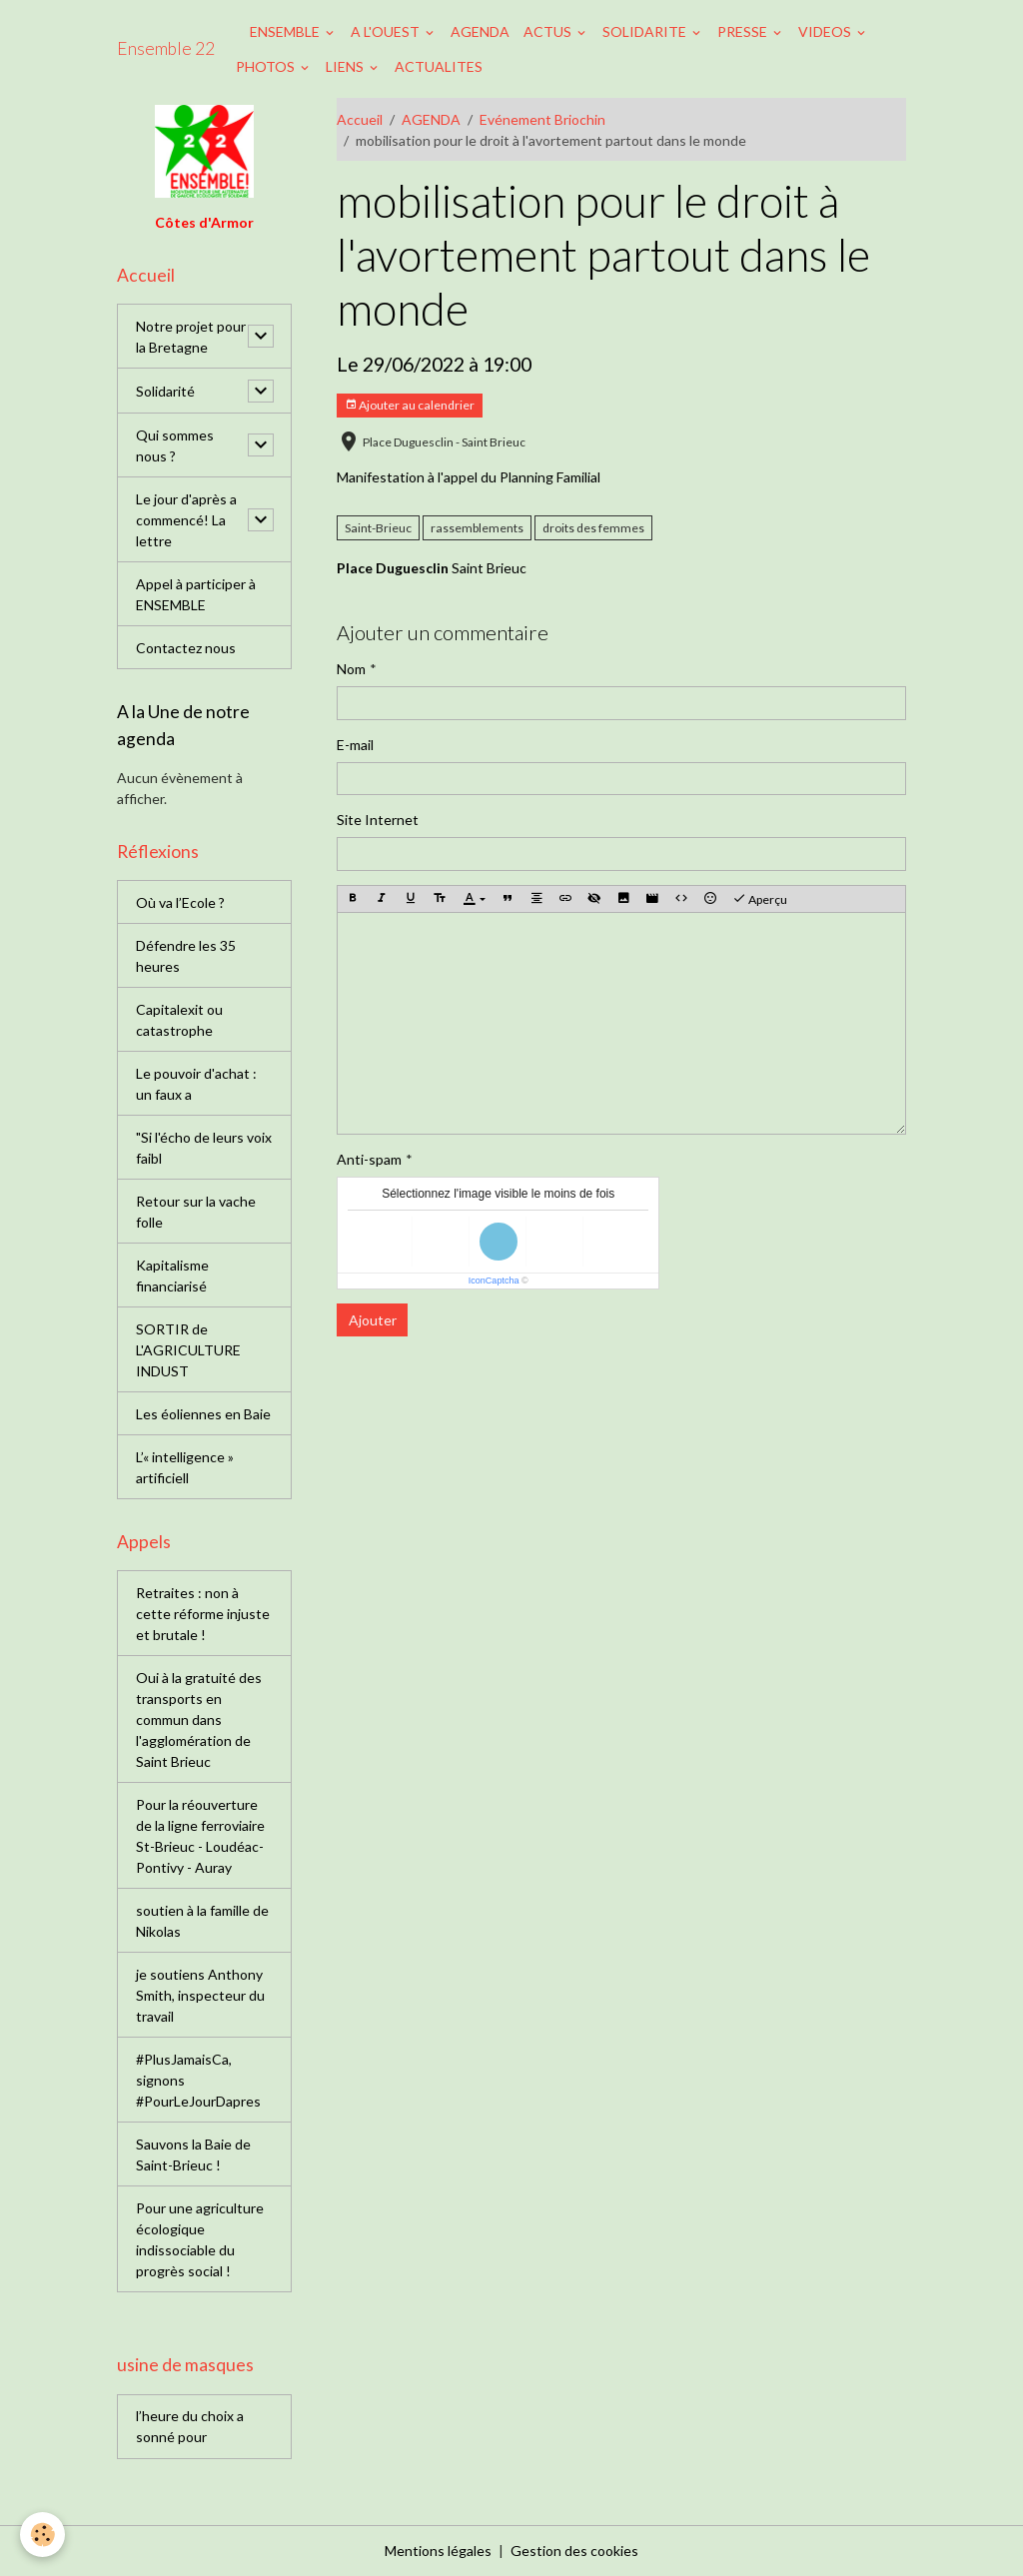 The height and width of the screenshot is (2576, 1023). Describe the element at coordinates (42, 2534) in the screenshot. I see `[Cookies]` at that location.